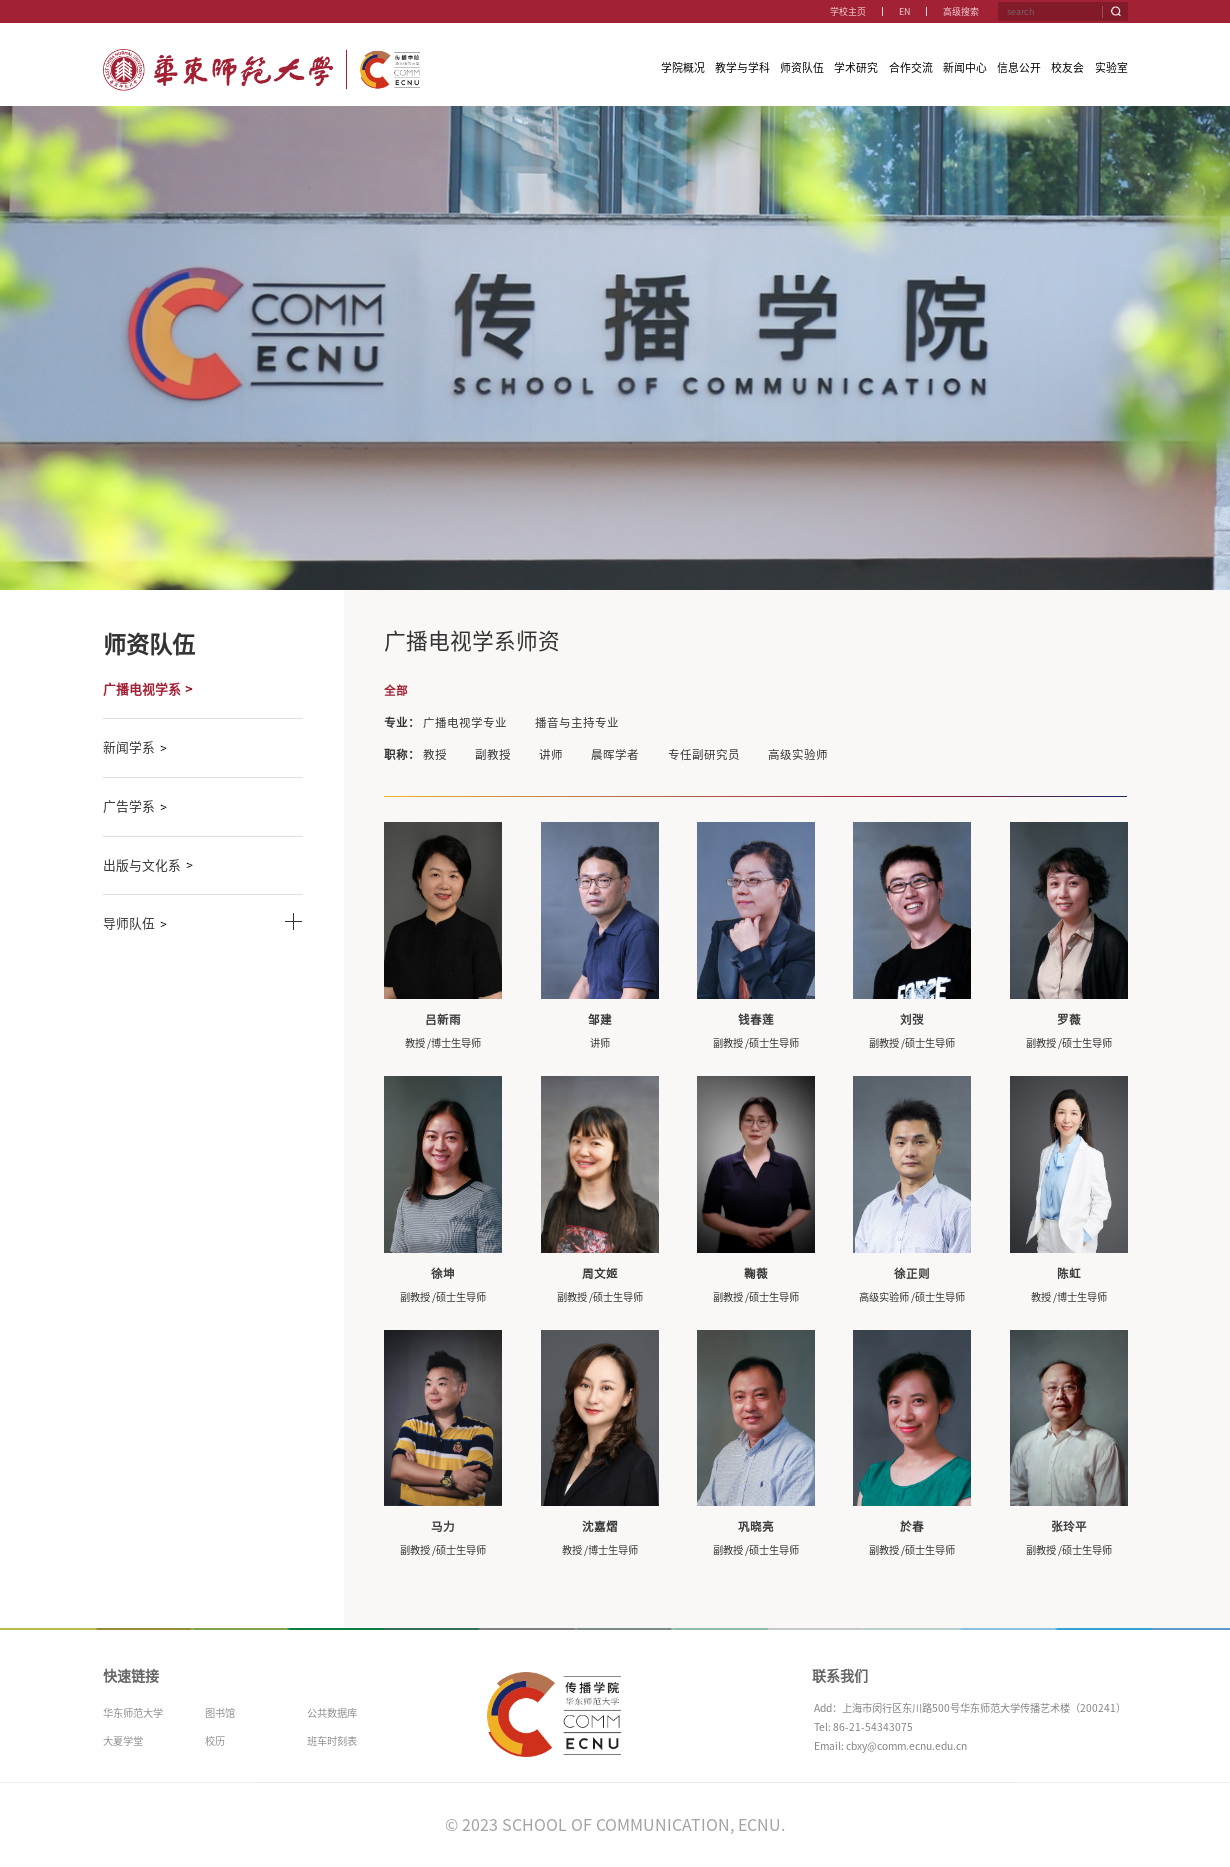 The height and width of the screenshot is (1867, 1230). Describe the element at coordinates (683, 67) in the screenshot. I see `学院概况` at that location.